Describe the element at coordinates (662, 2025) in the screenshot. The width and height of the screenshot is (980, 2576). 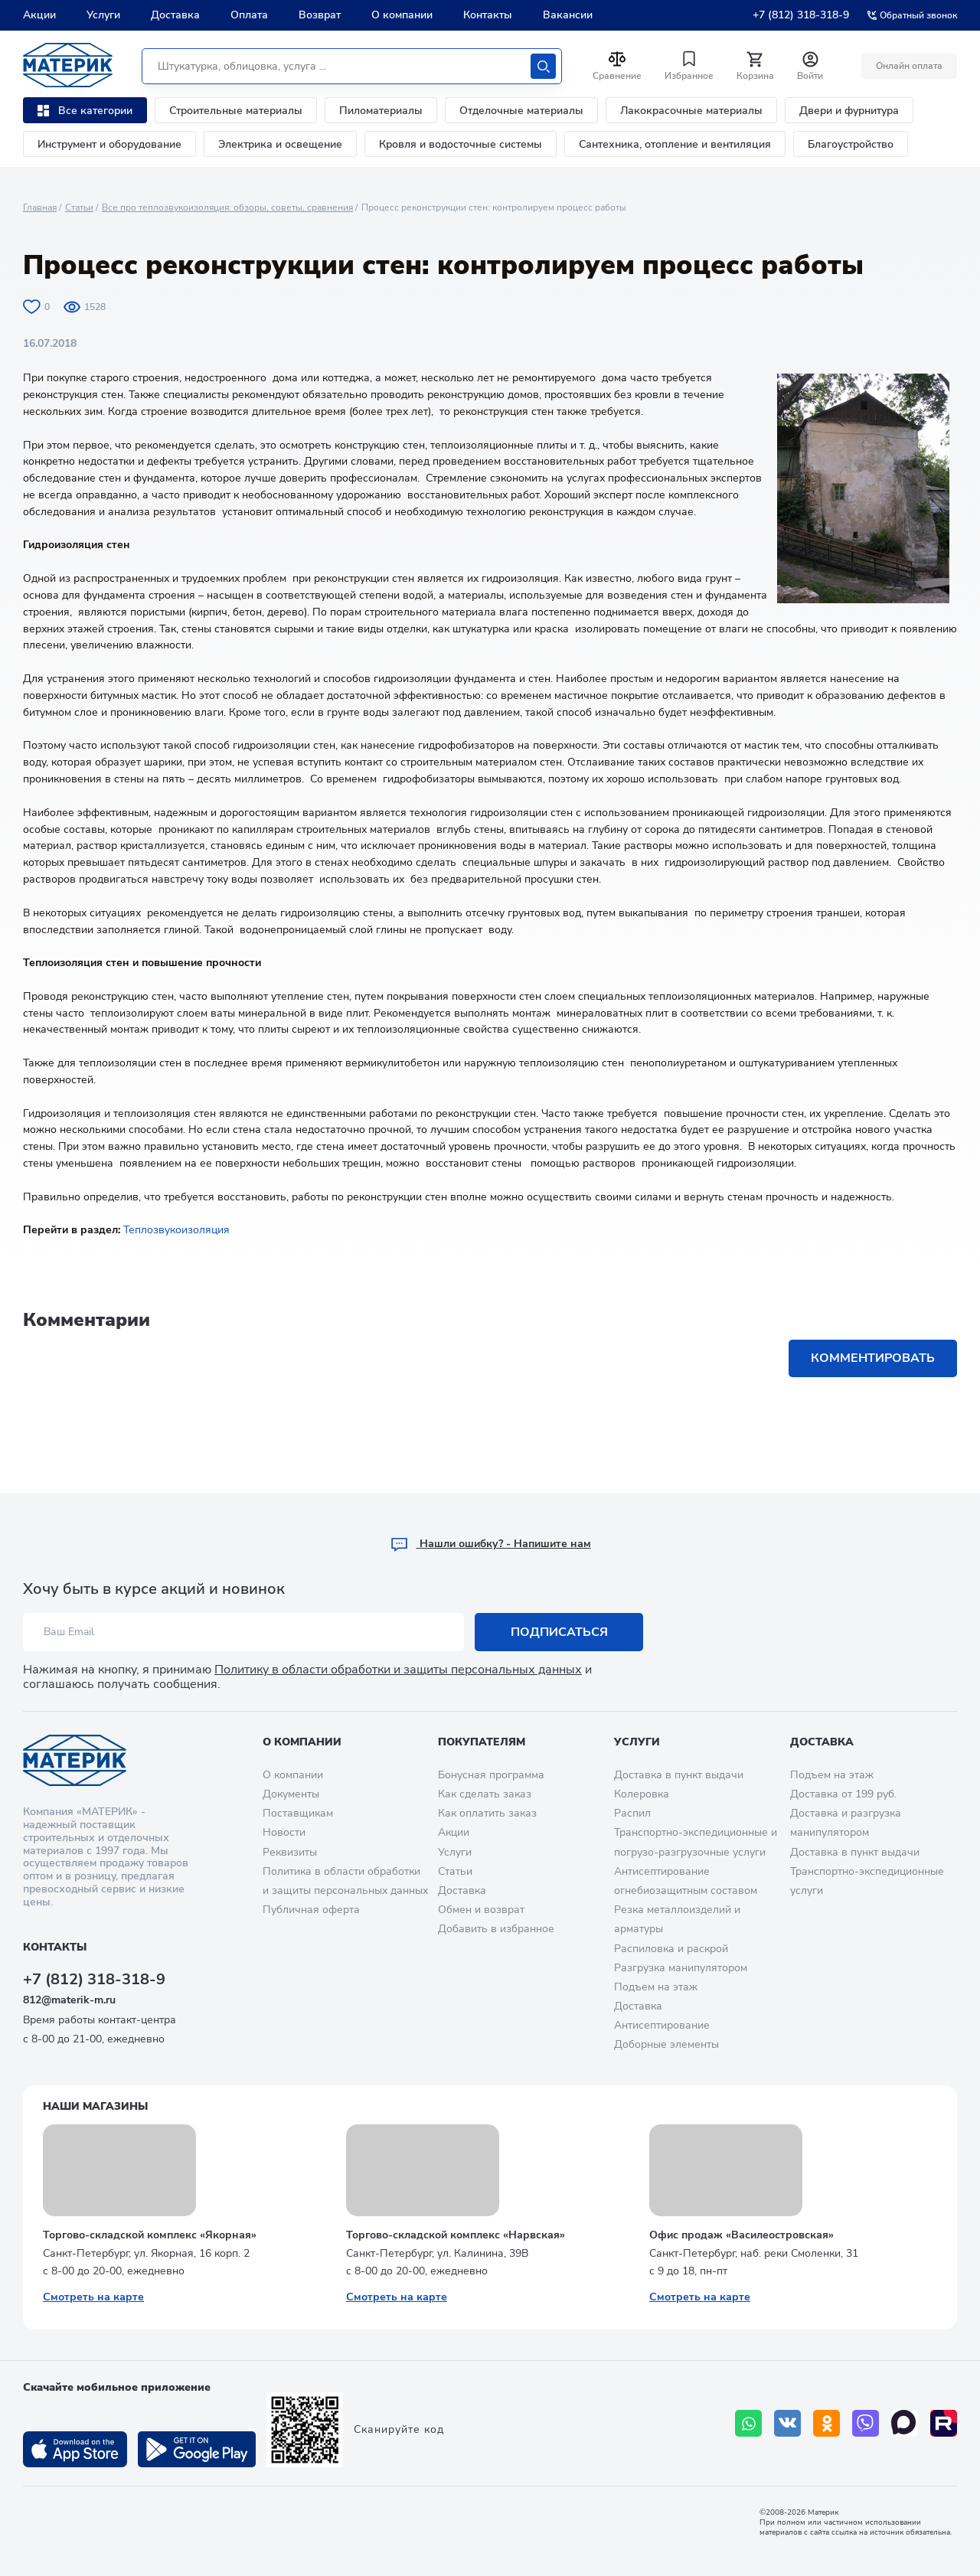
I see `Антисептирование` at that location.